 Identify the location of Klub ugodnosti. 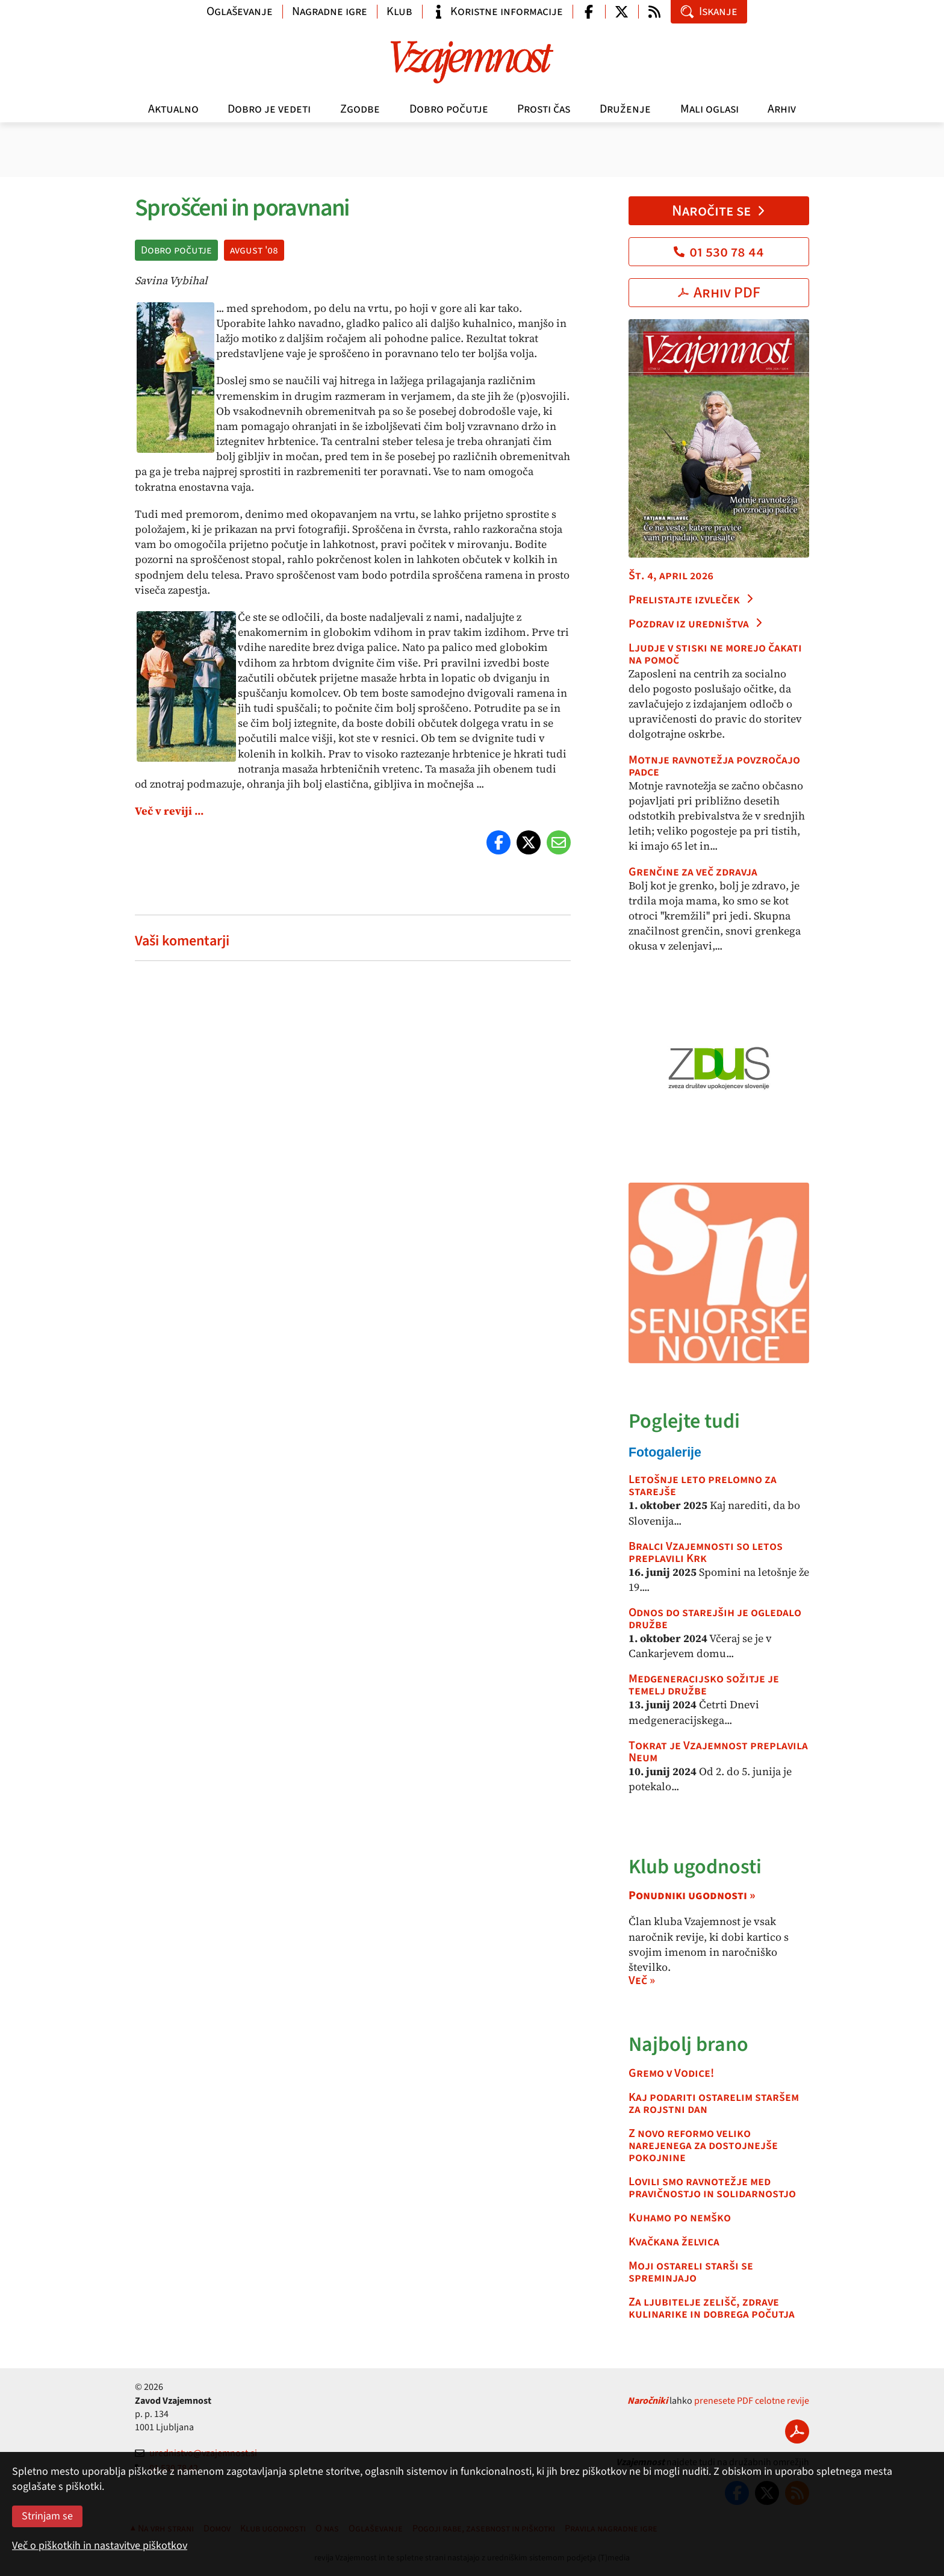
(695, 1867).